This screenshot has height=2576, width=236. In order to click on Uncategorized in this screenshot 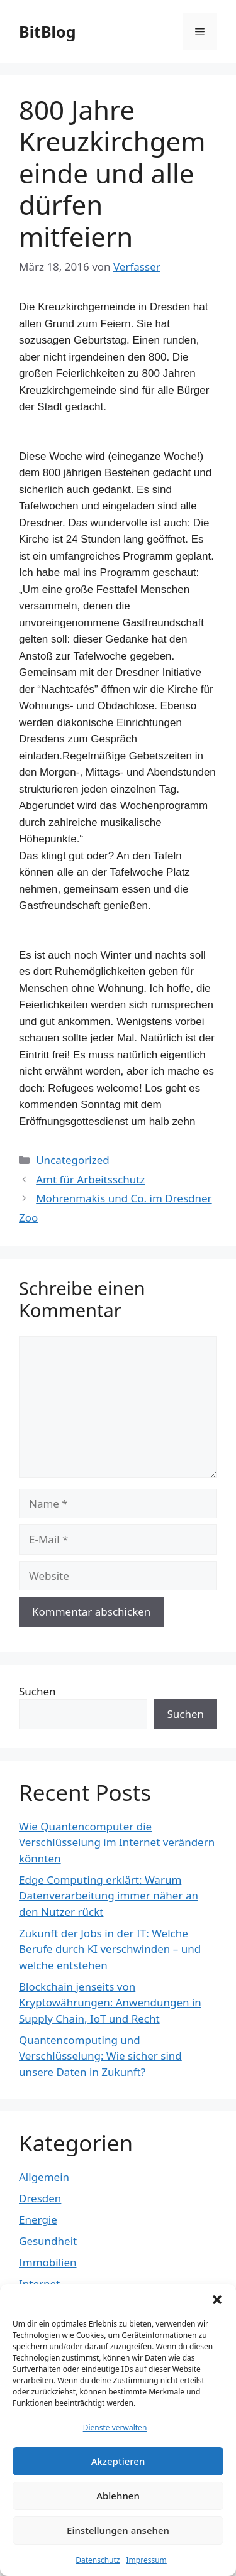, I will do `click(73, 1160)`.